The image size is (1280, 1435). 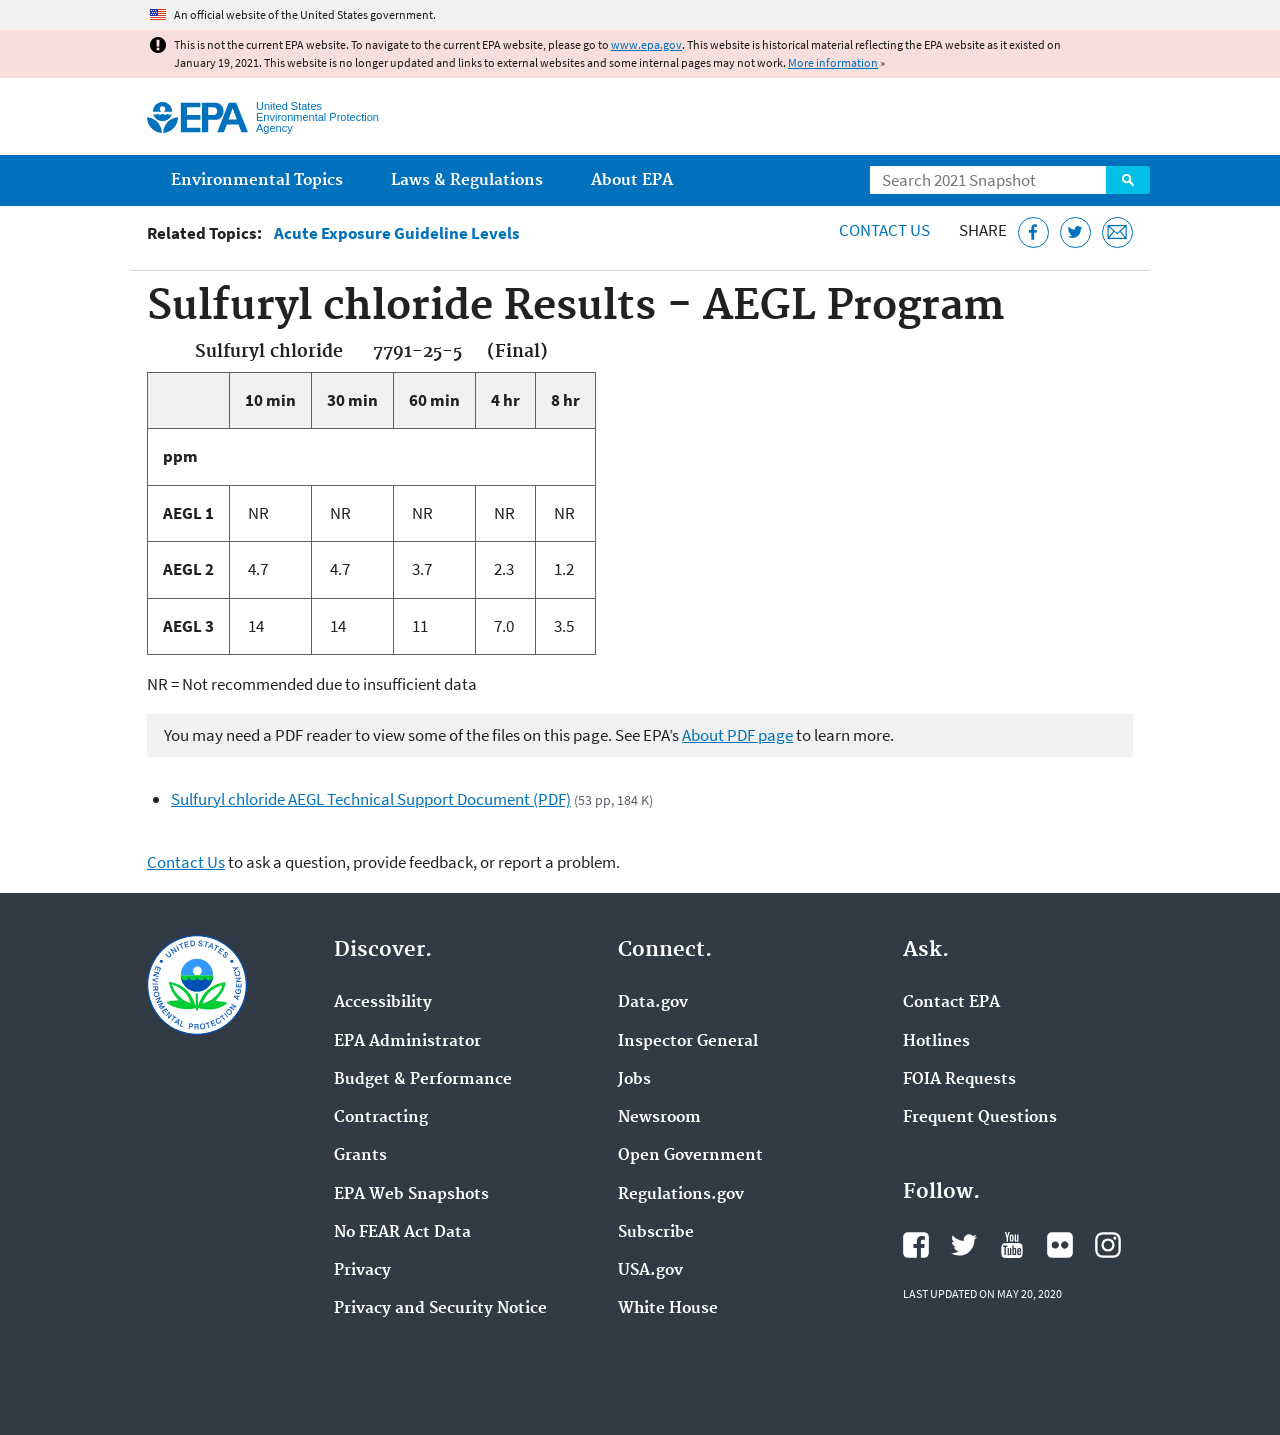 I want to click on Environmental Topics [menuitem], so click(x=257, y=180).